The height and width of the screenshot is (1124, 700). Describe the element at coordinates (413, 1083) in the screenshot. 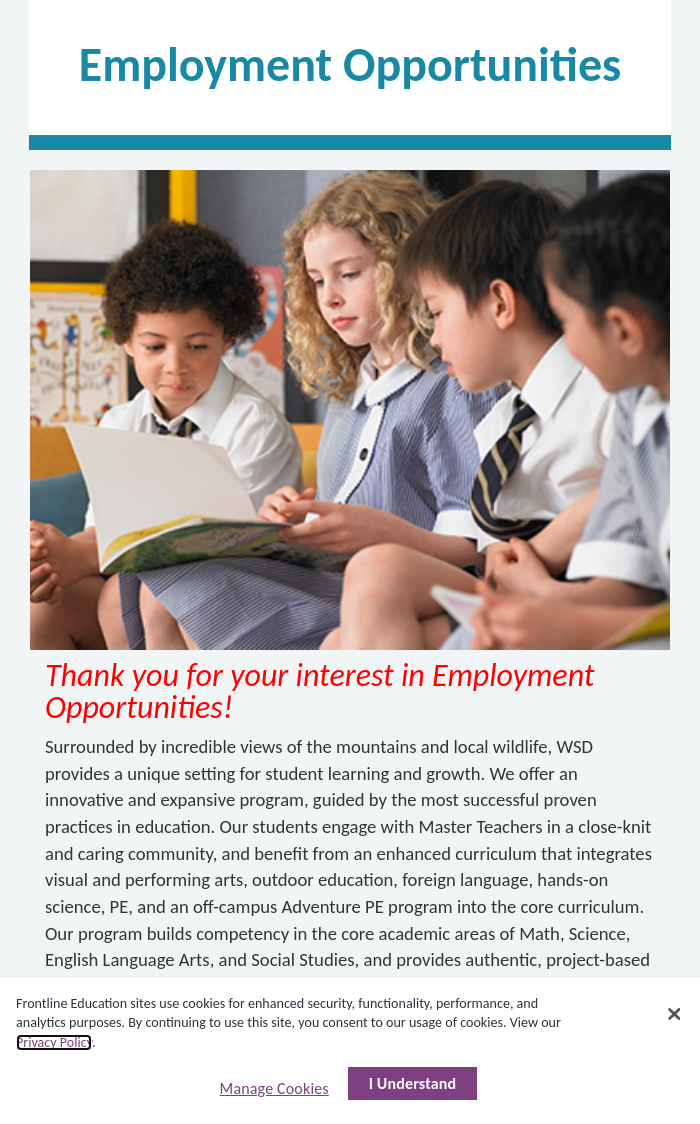

I see `I Understand` at that location.